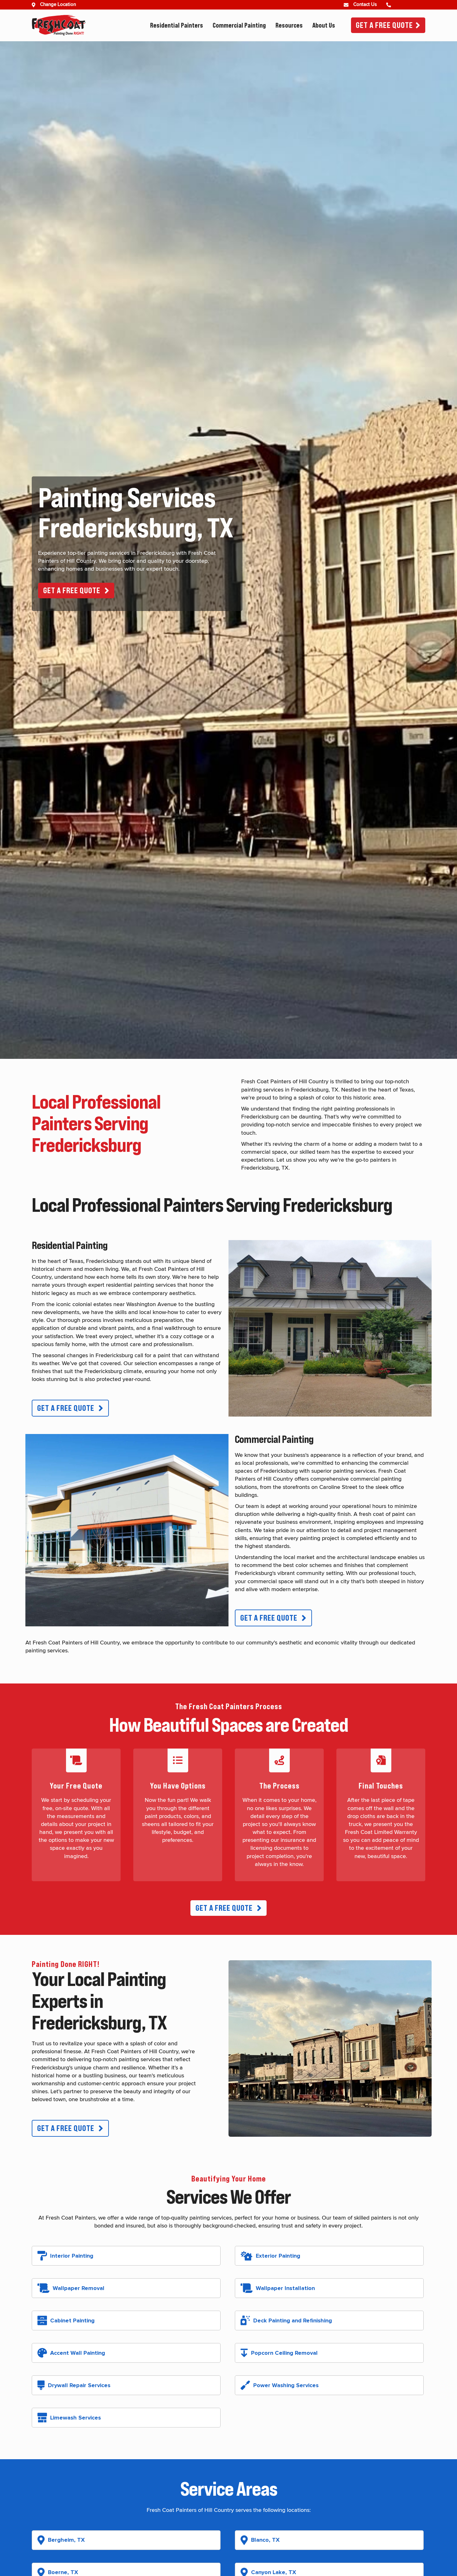 This screenshot has height=2576, width=457. Describe the element at coordinates (384, 25) in the screenshot. I see `Get A Free Quote` at that location.